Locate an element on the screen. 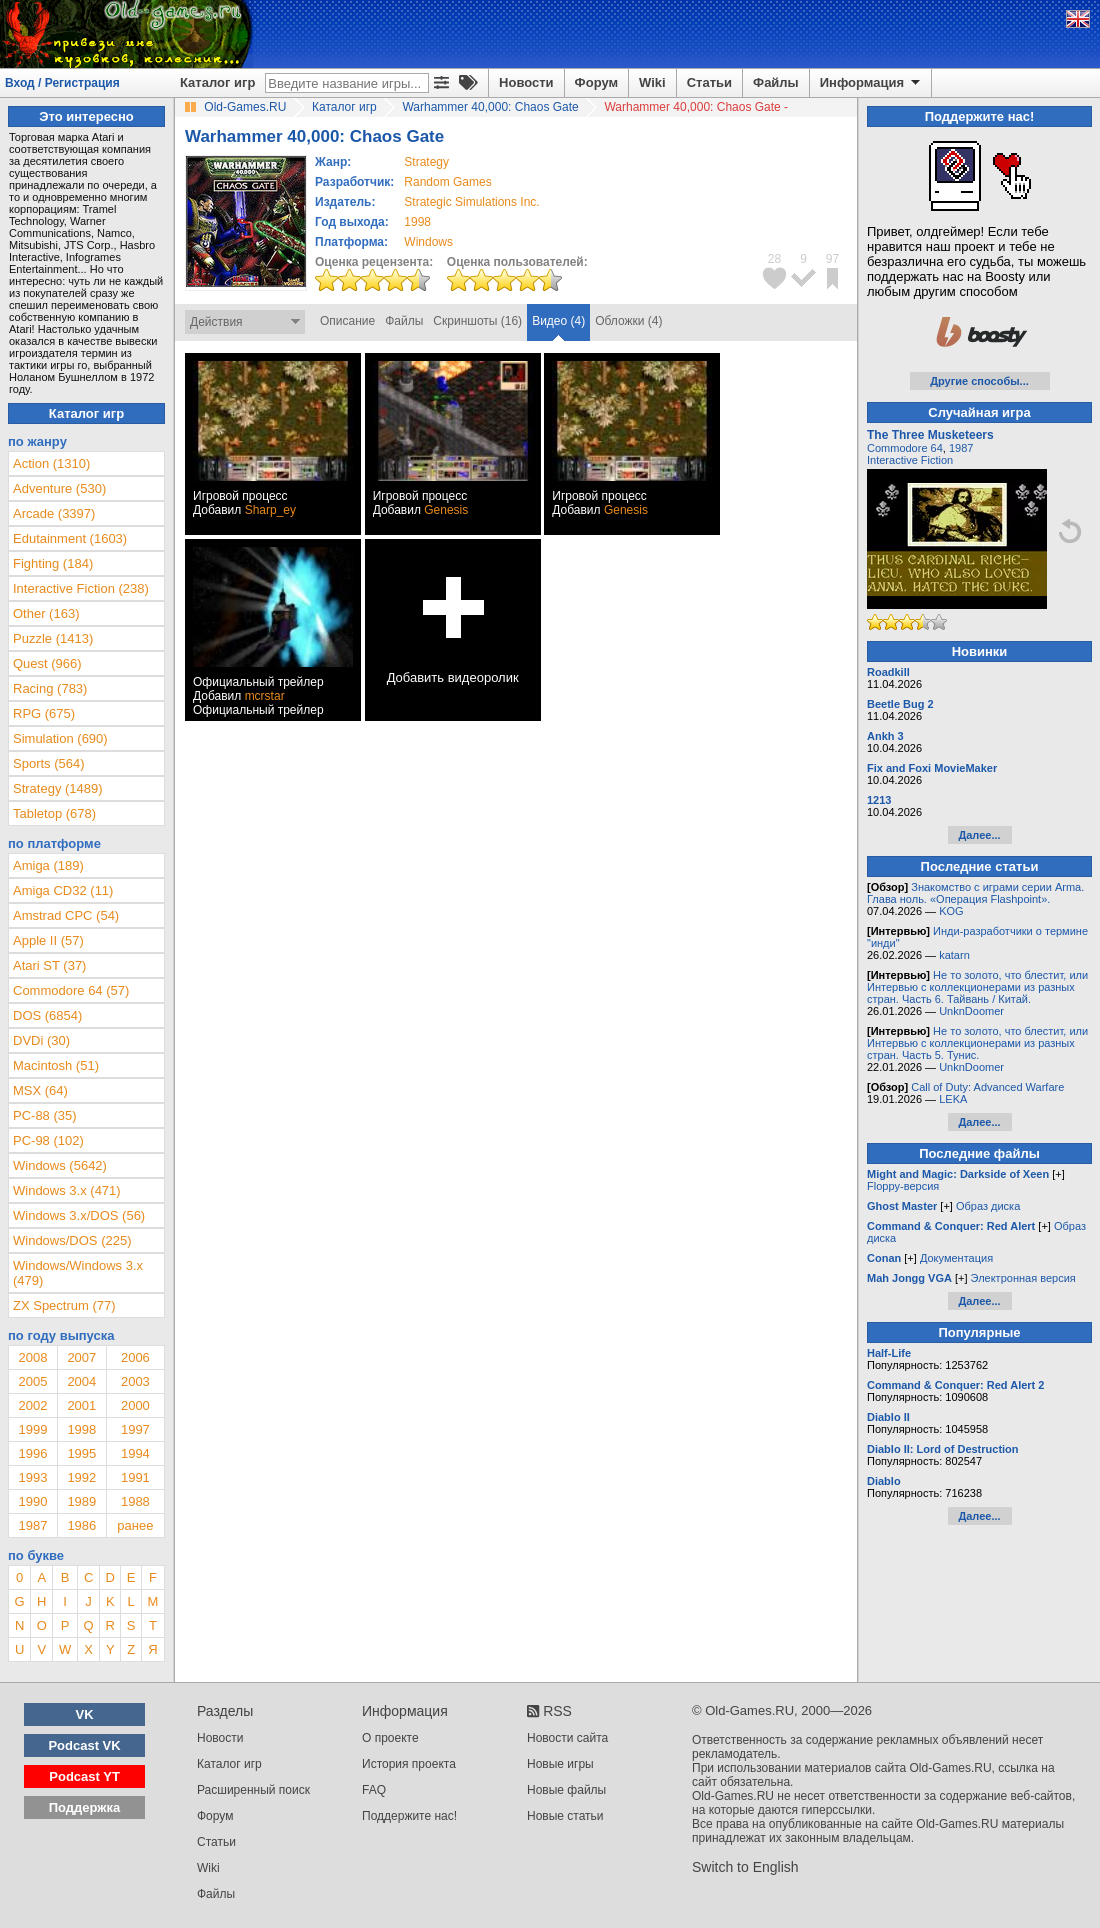  Знакомство с играми серии Arma. Глава ноль. «Операция Flashpoint». is located at coordinates (975, 893).